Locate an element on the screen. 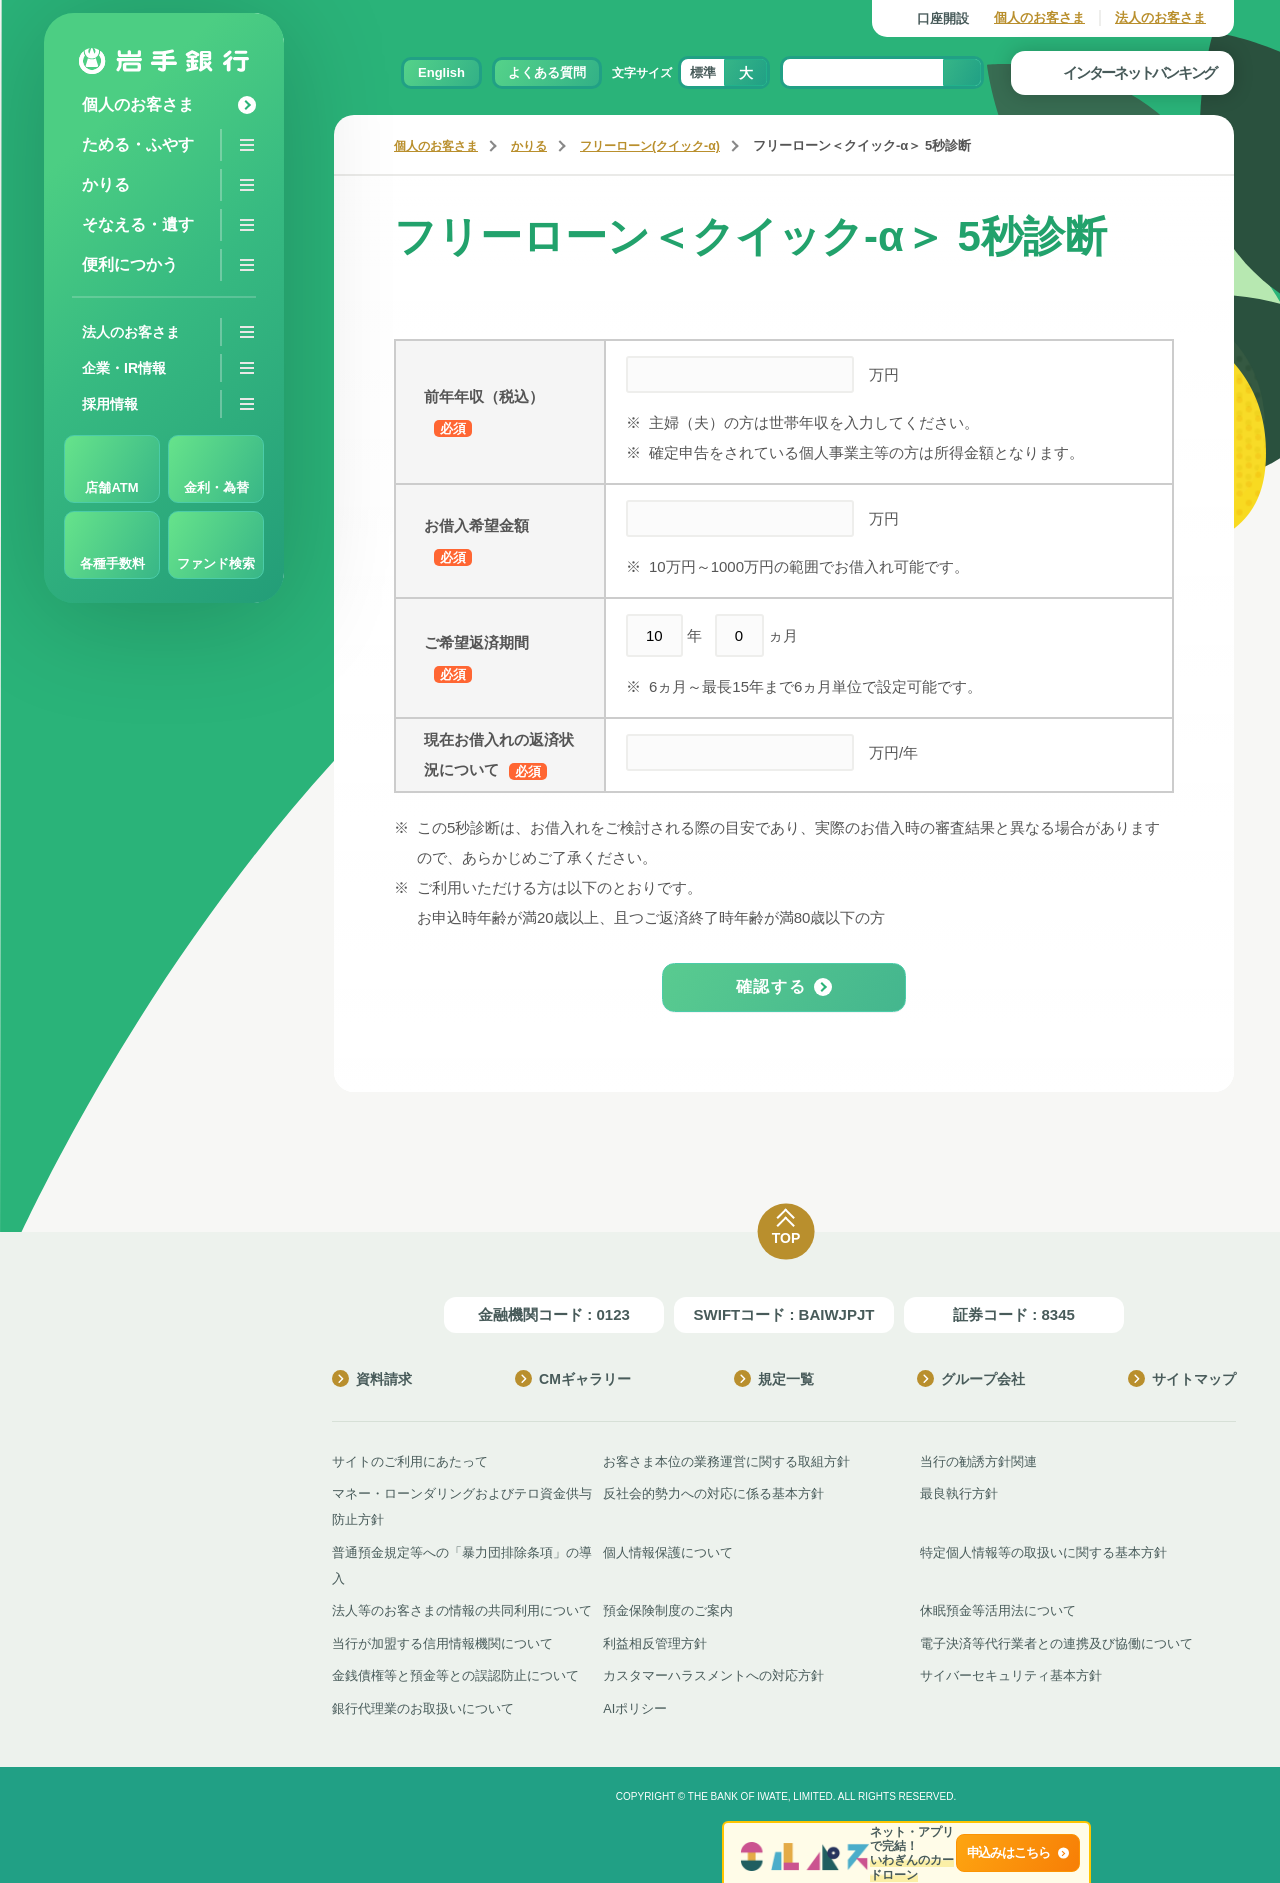  お客さま本位の業務運営に関する取組方針 is located at coordinates (726, 1460).